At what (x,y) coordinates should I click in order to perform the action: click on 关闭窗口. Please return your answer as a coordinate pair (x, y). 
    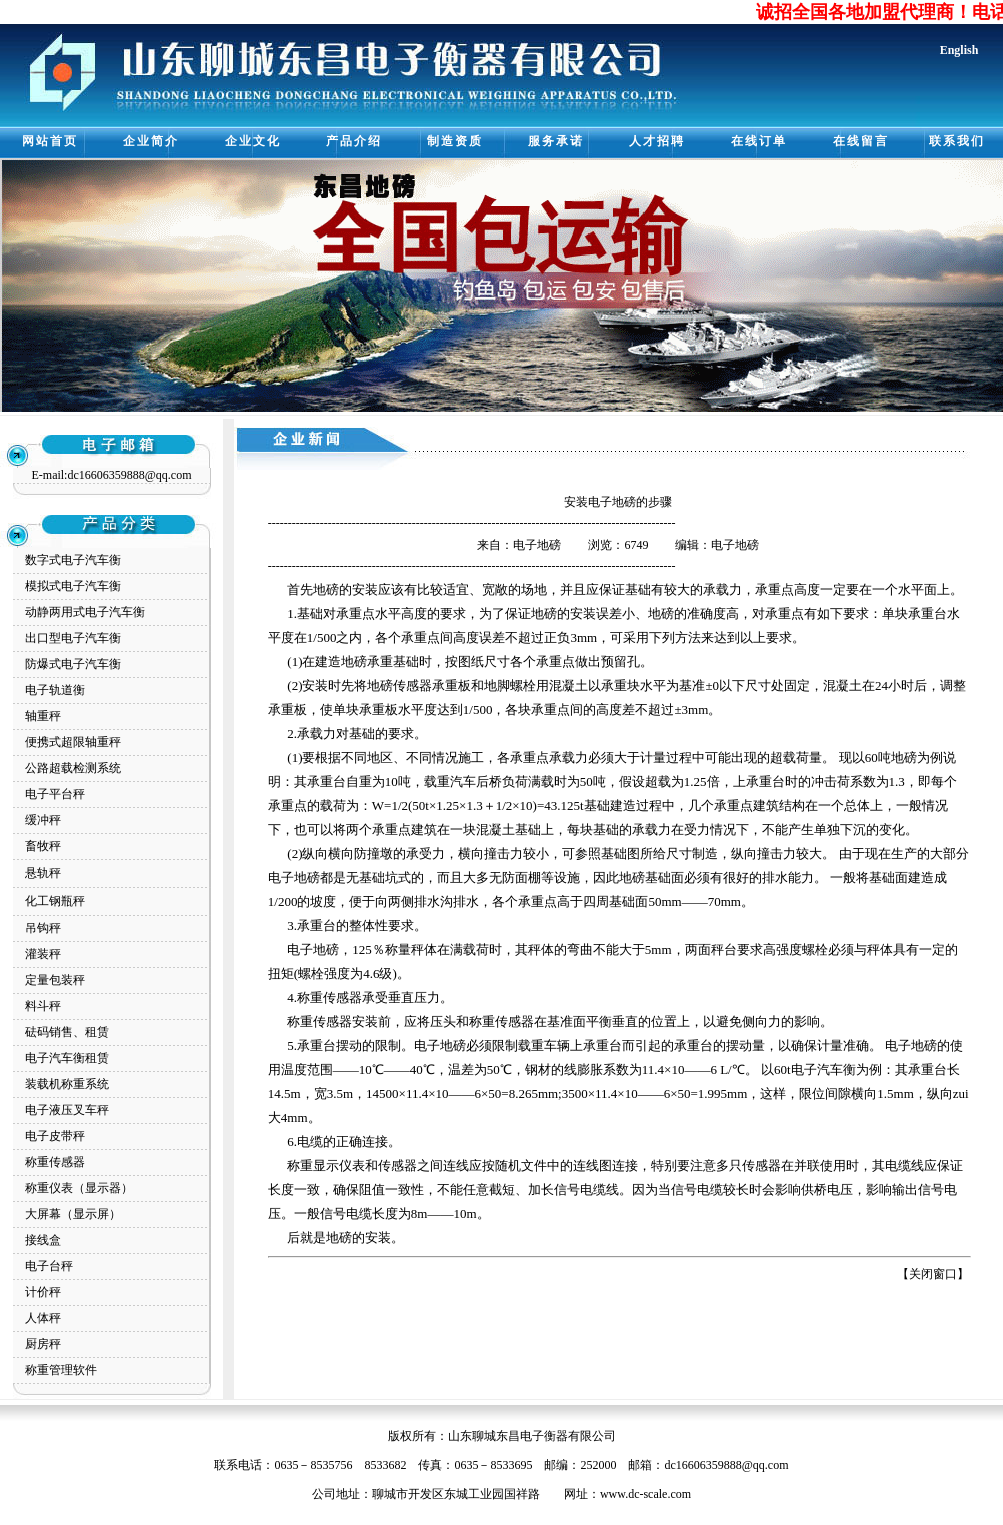
    Looking at the image, I should click on (933, 1274).